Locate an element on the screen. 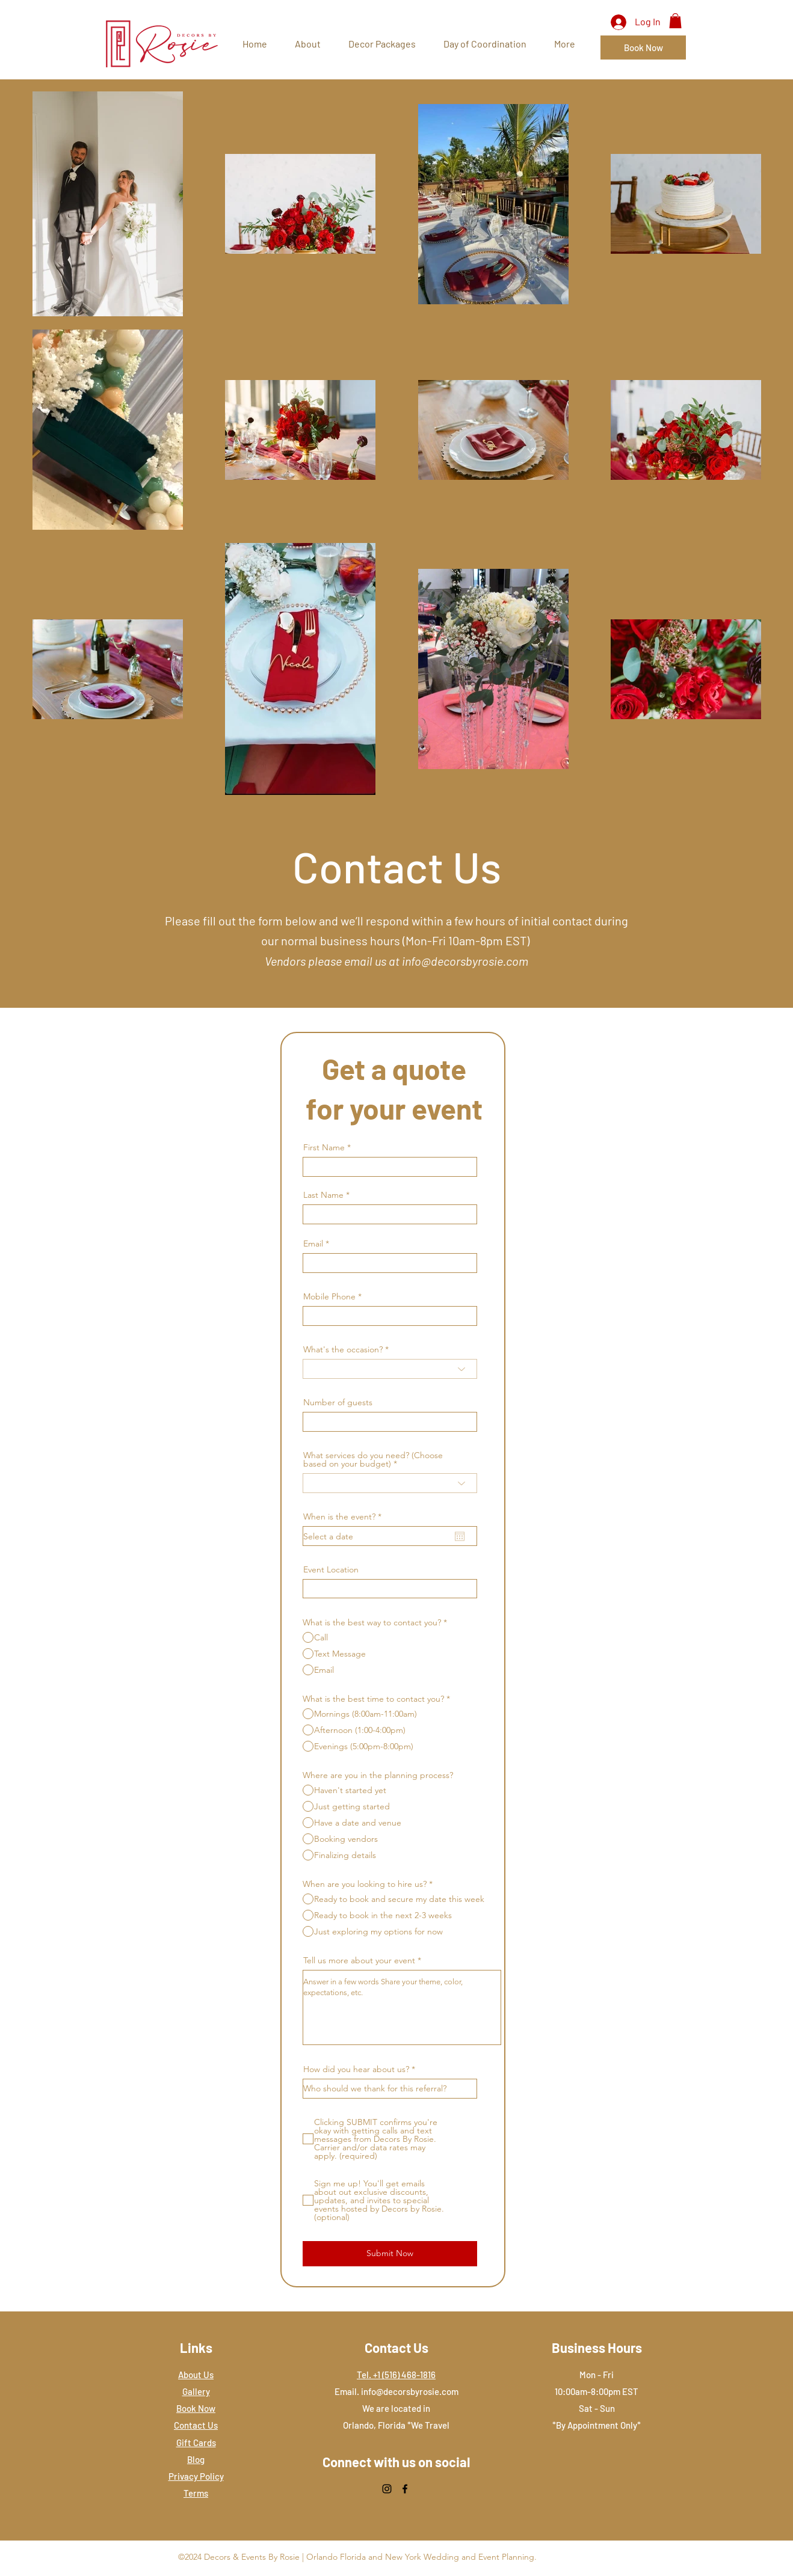 This screenshot has width=793, height=2576. Email. info@decorsbyrosie.com is located at coordinates (396, 2391).